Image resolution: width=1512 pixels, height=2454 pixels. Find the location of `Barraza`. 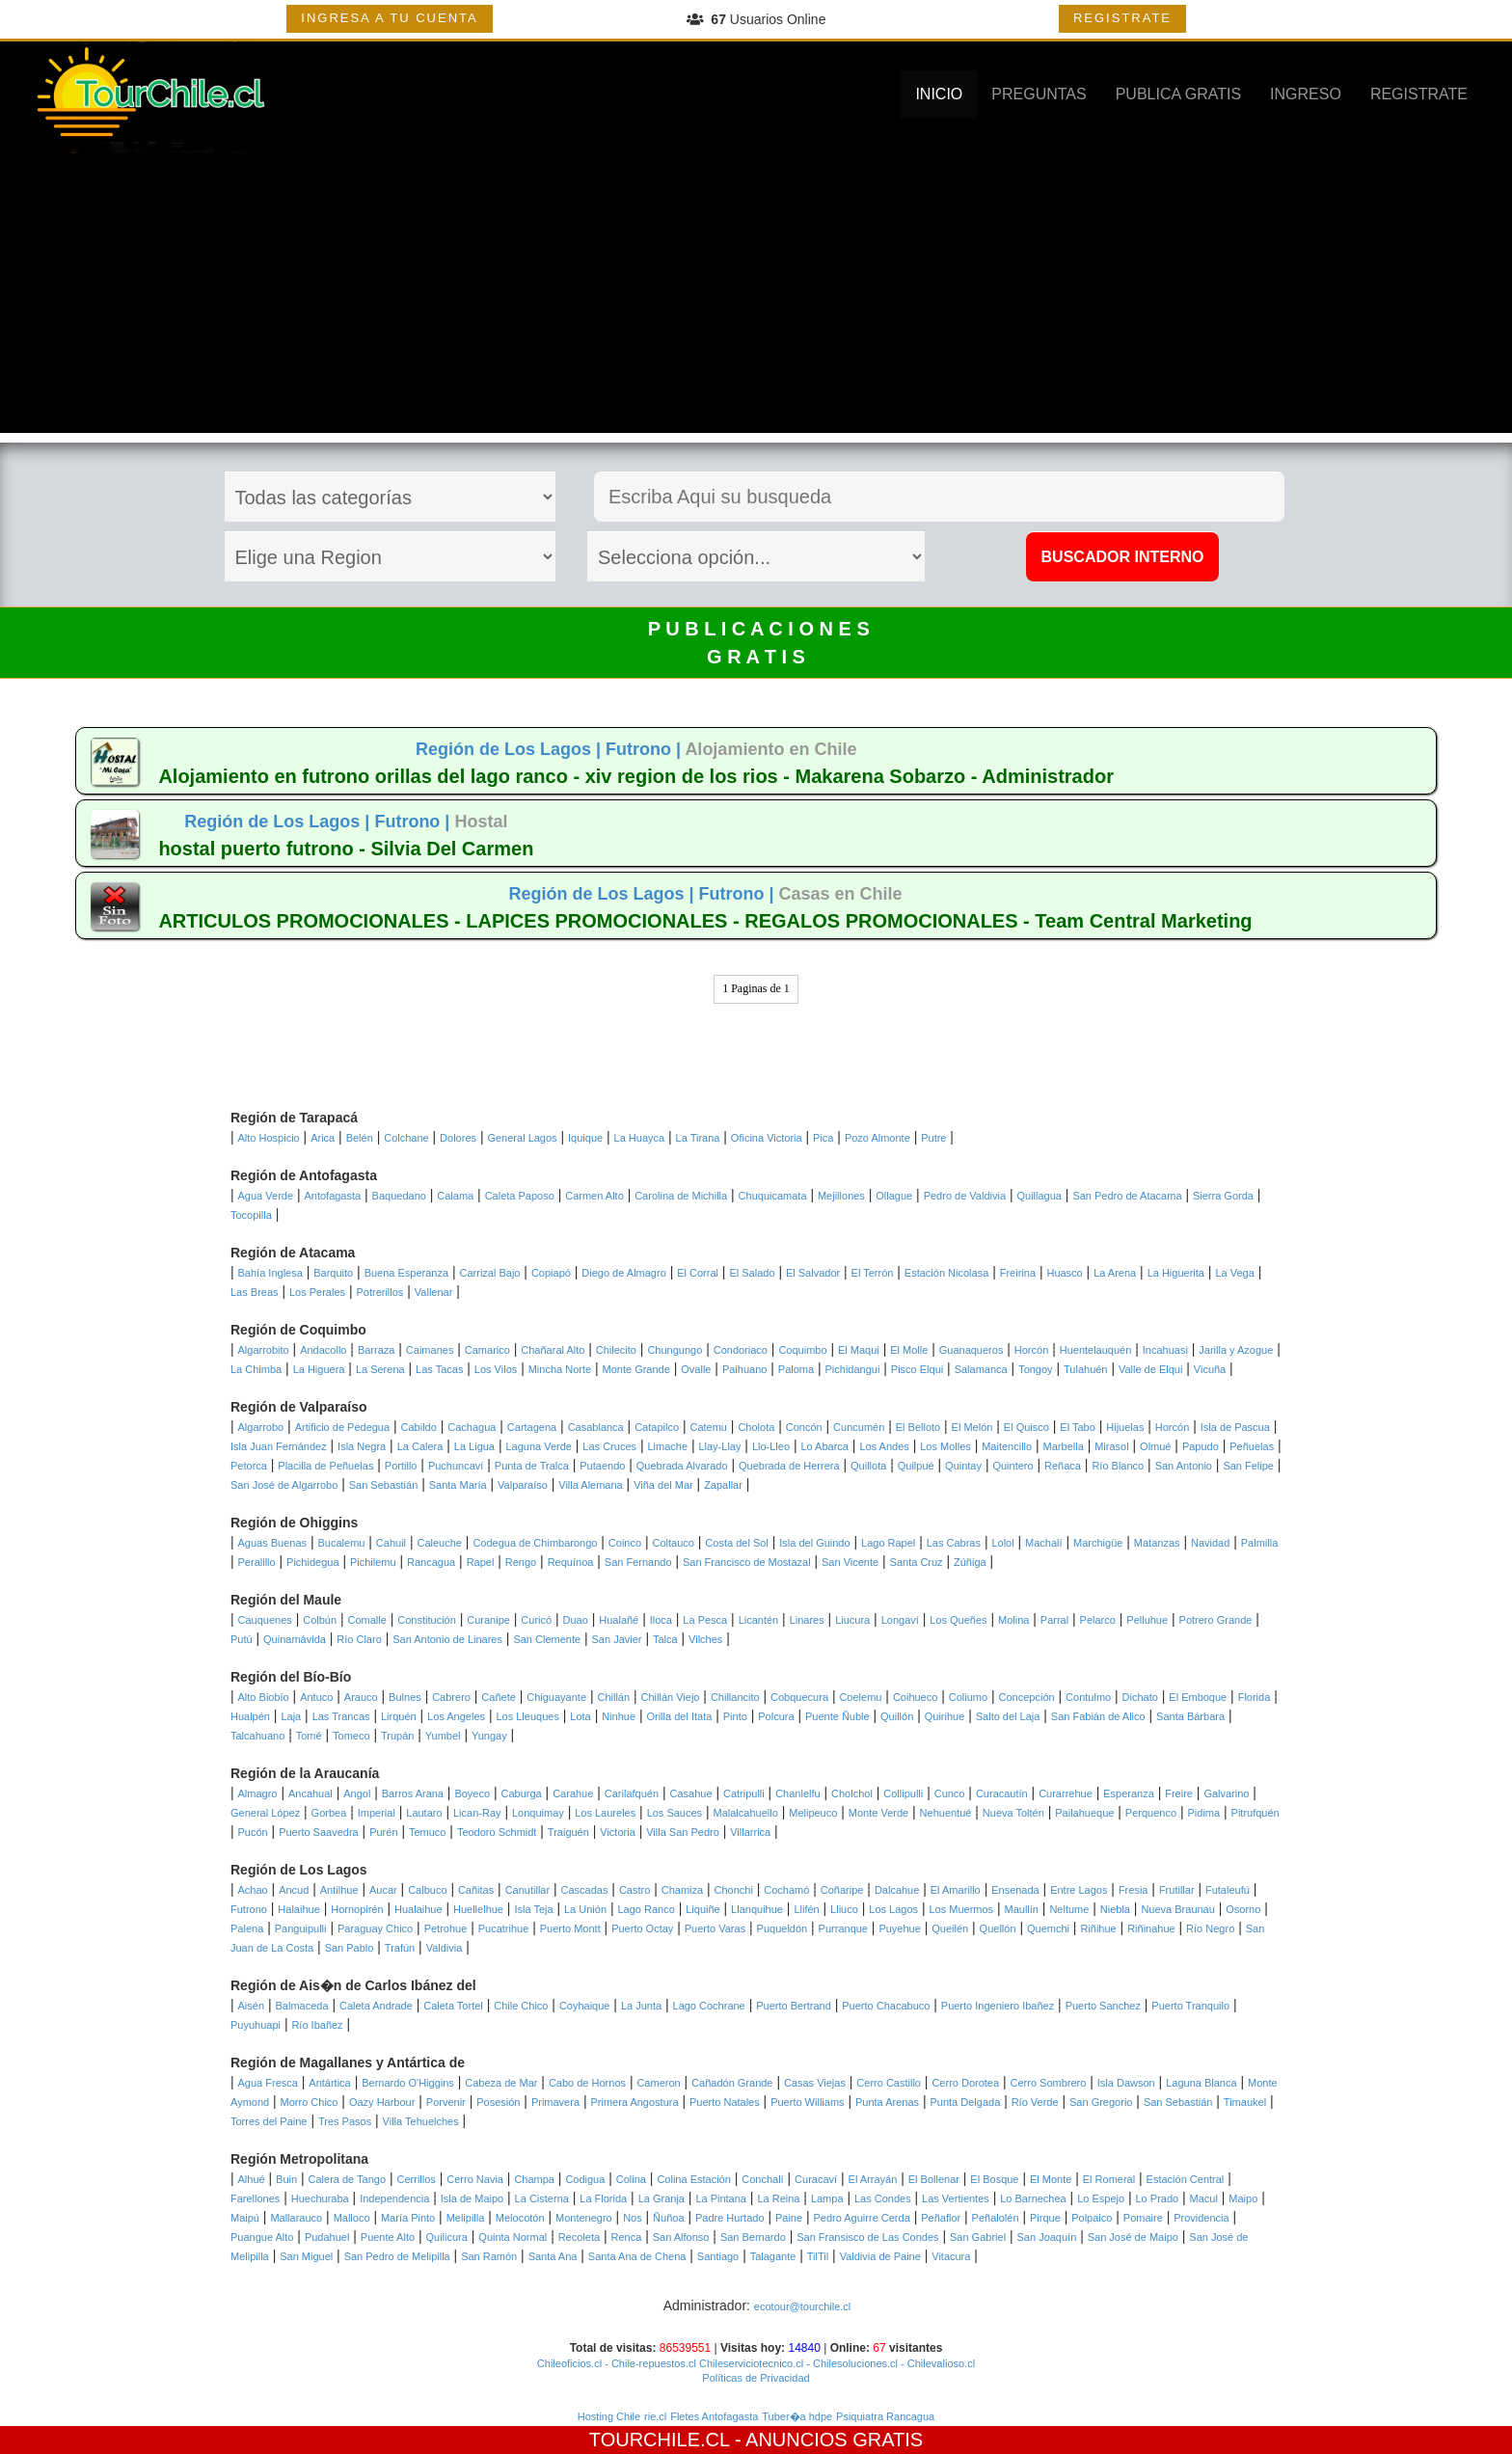

Barraza is located at coordinates (376, 1350).